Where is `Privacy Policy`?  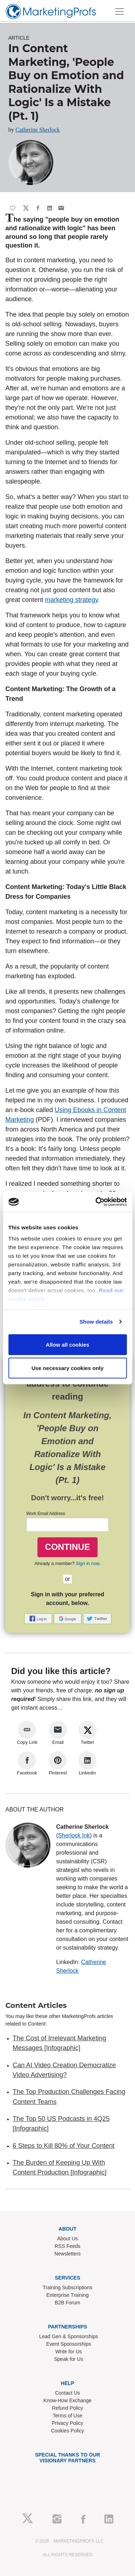
Privacy Policy is located at coordinates (67, 2423).